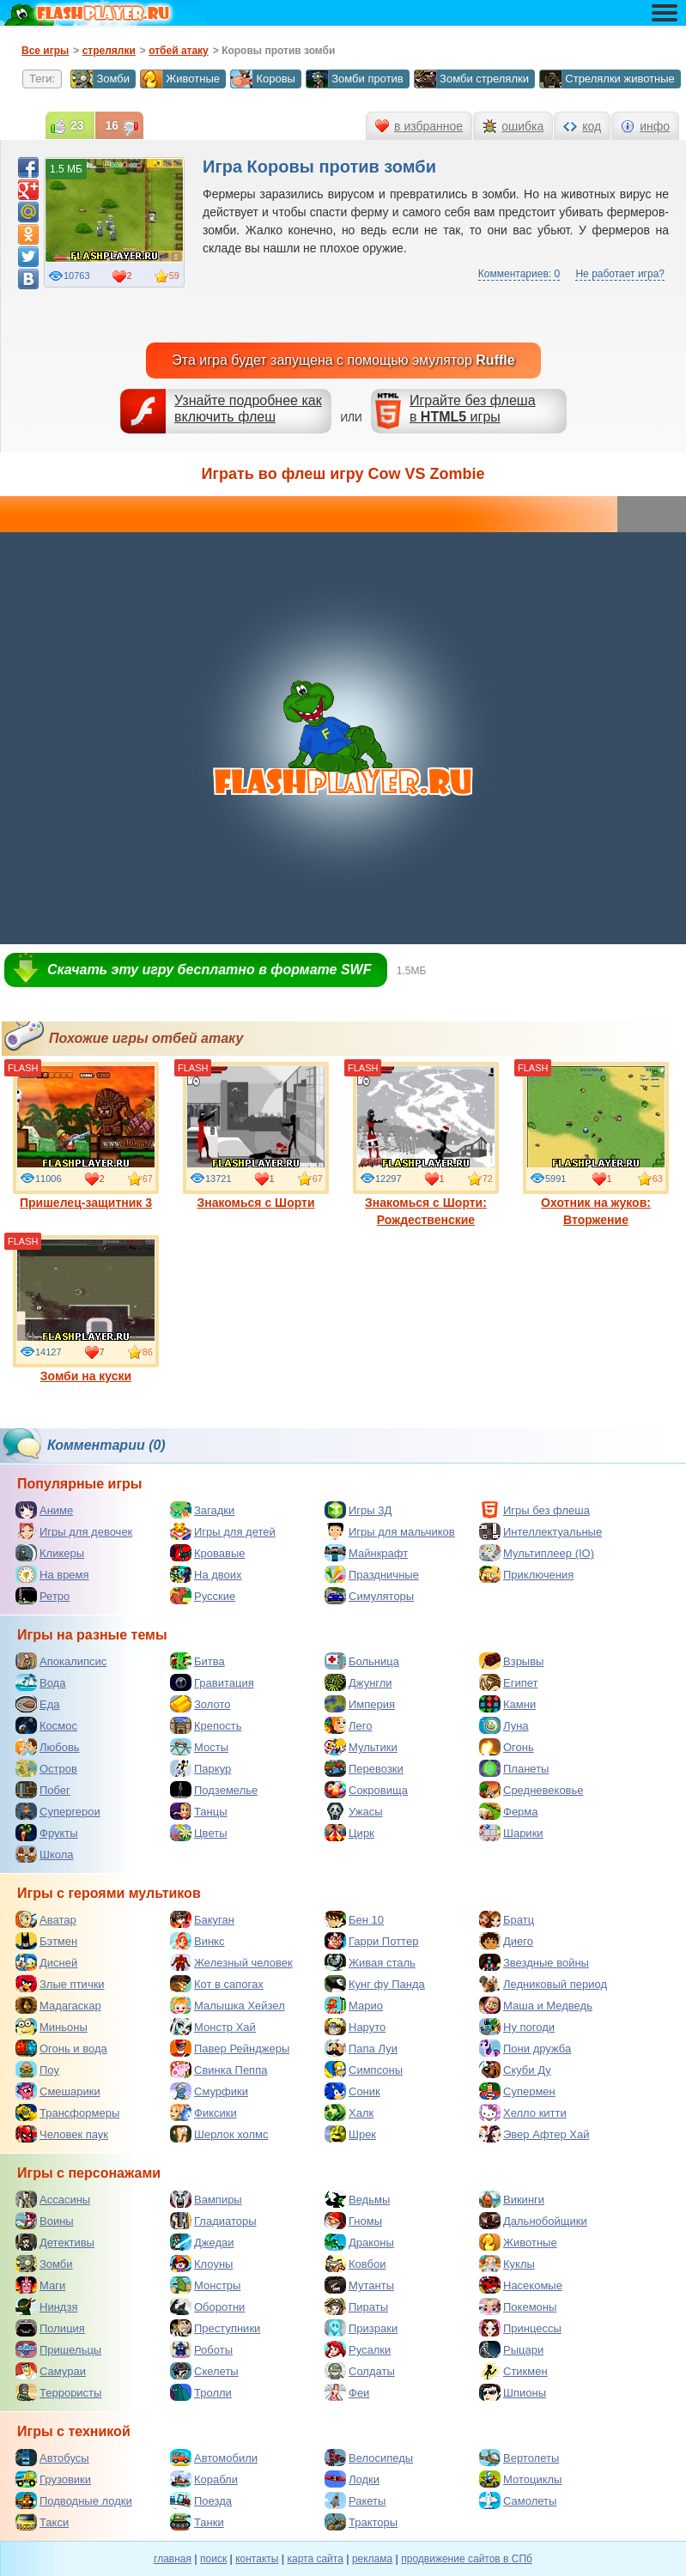 This screenshot has width=686, height=2576. Describe the element at coordinates (46, 1832) in the screenshot. I see `Фрукты` at that location.